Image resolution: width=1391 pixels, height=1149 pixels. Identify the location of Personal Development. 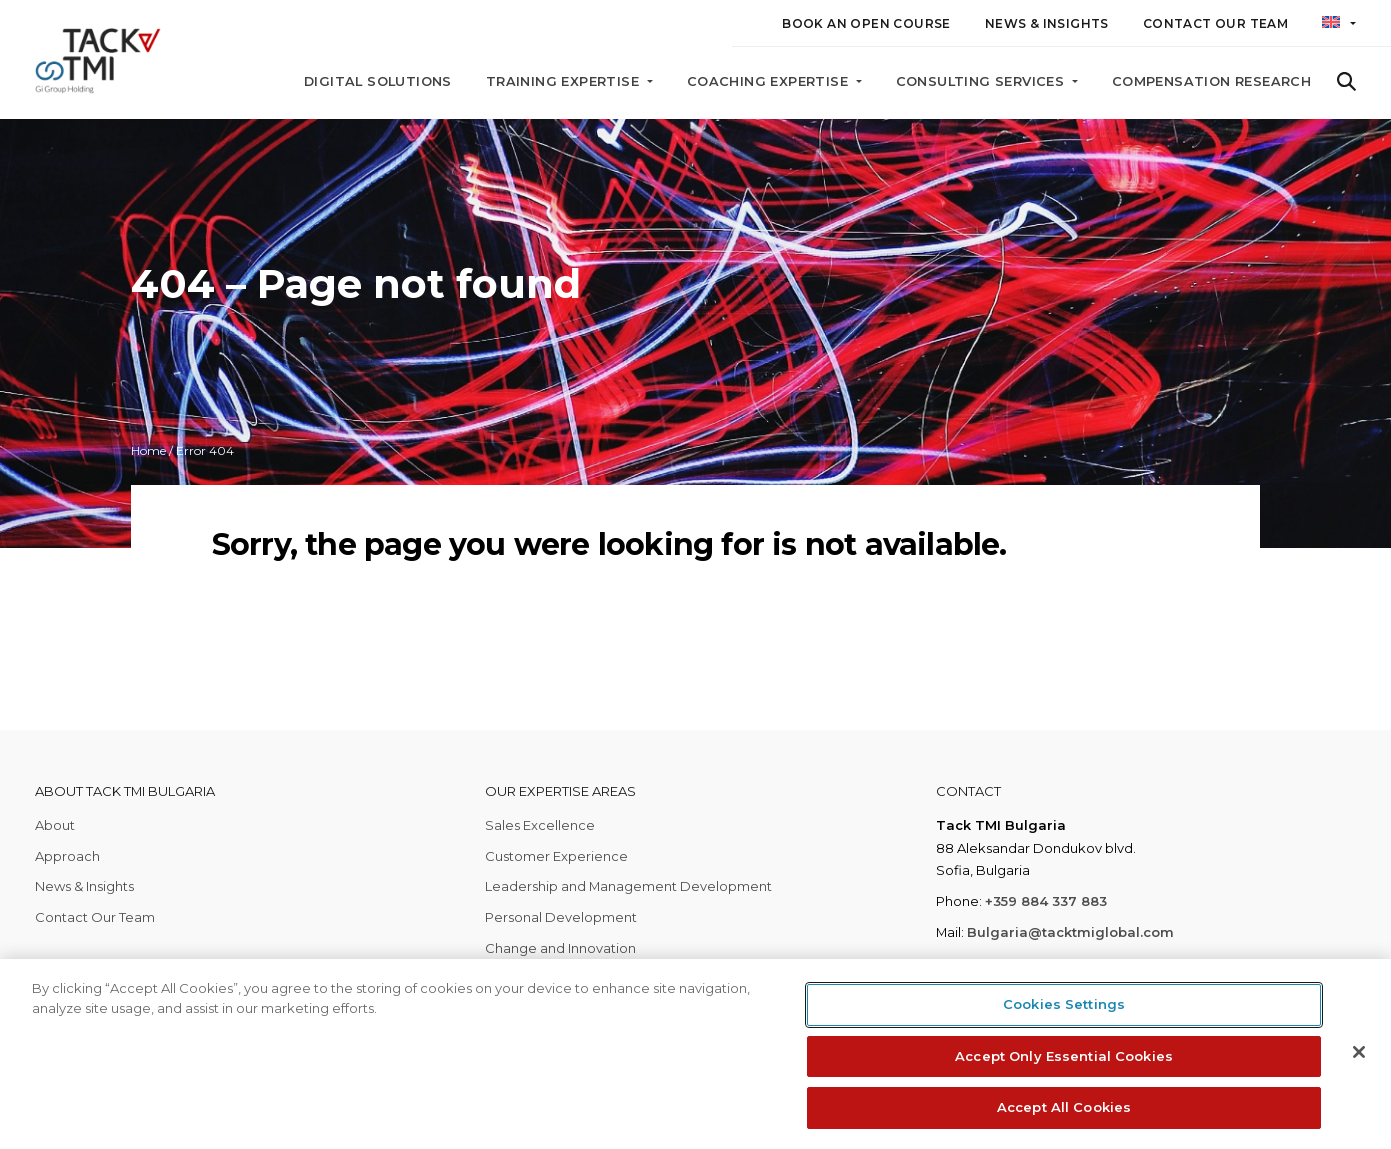
(561, 917).